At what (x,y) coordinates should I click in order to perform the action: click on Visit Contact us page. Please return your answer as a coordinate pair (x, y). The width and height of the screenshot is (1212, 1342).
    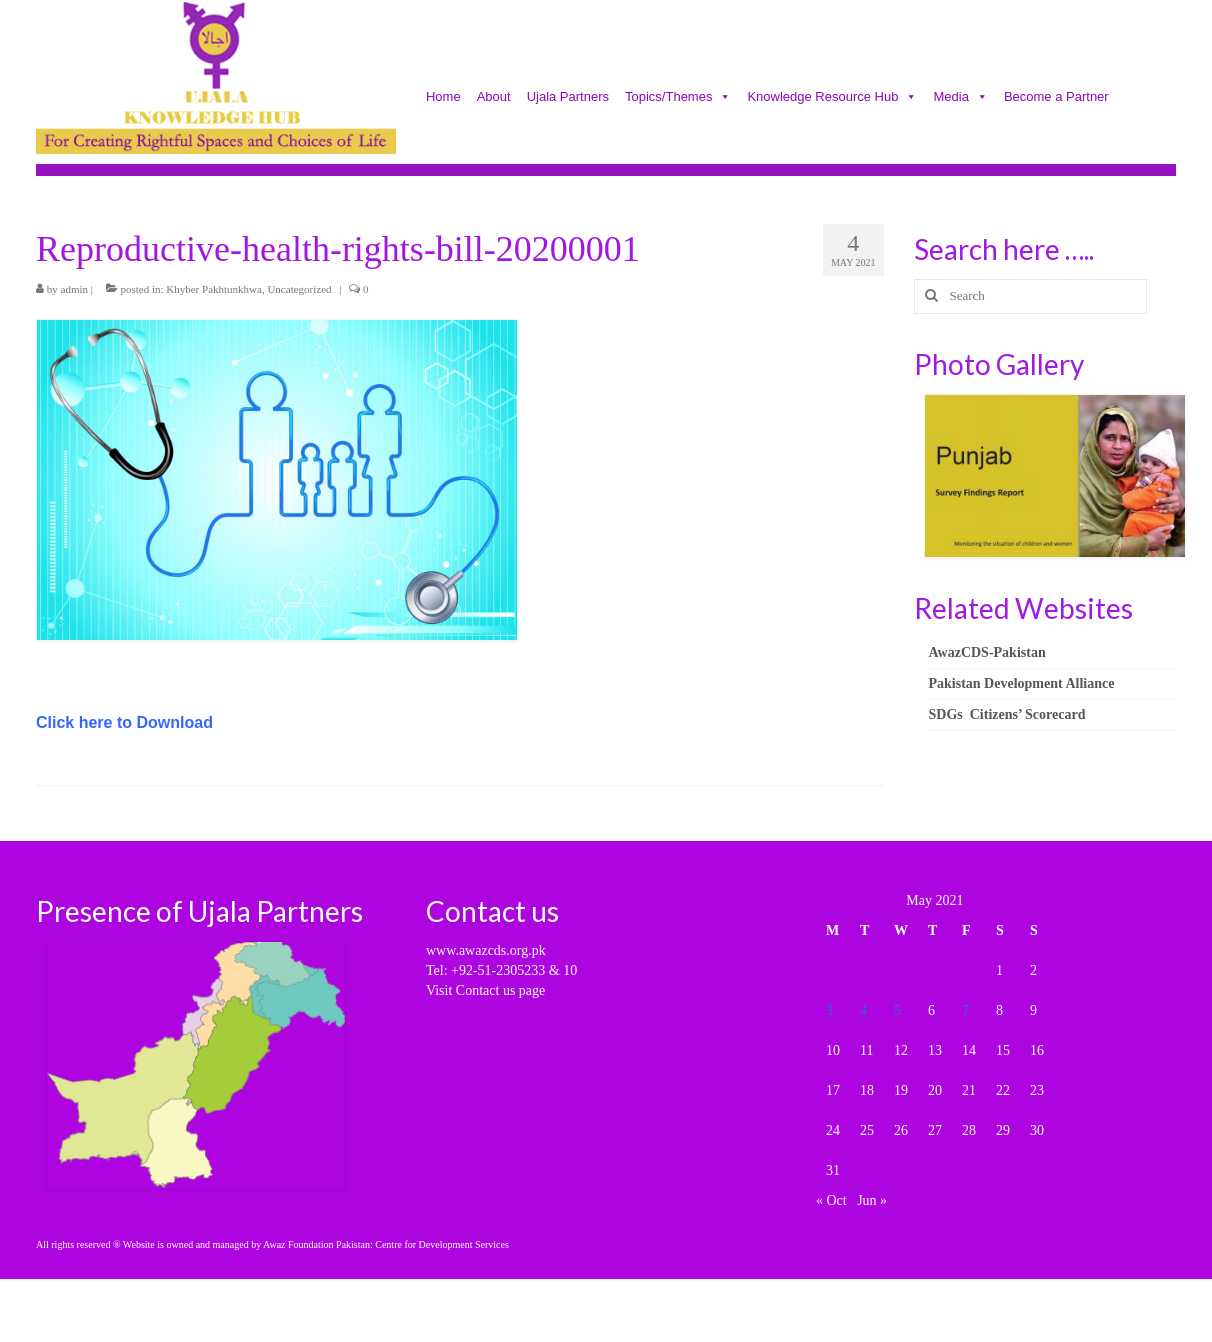
    Looking at the image, I should click on (485, 990).